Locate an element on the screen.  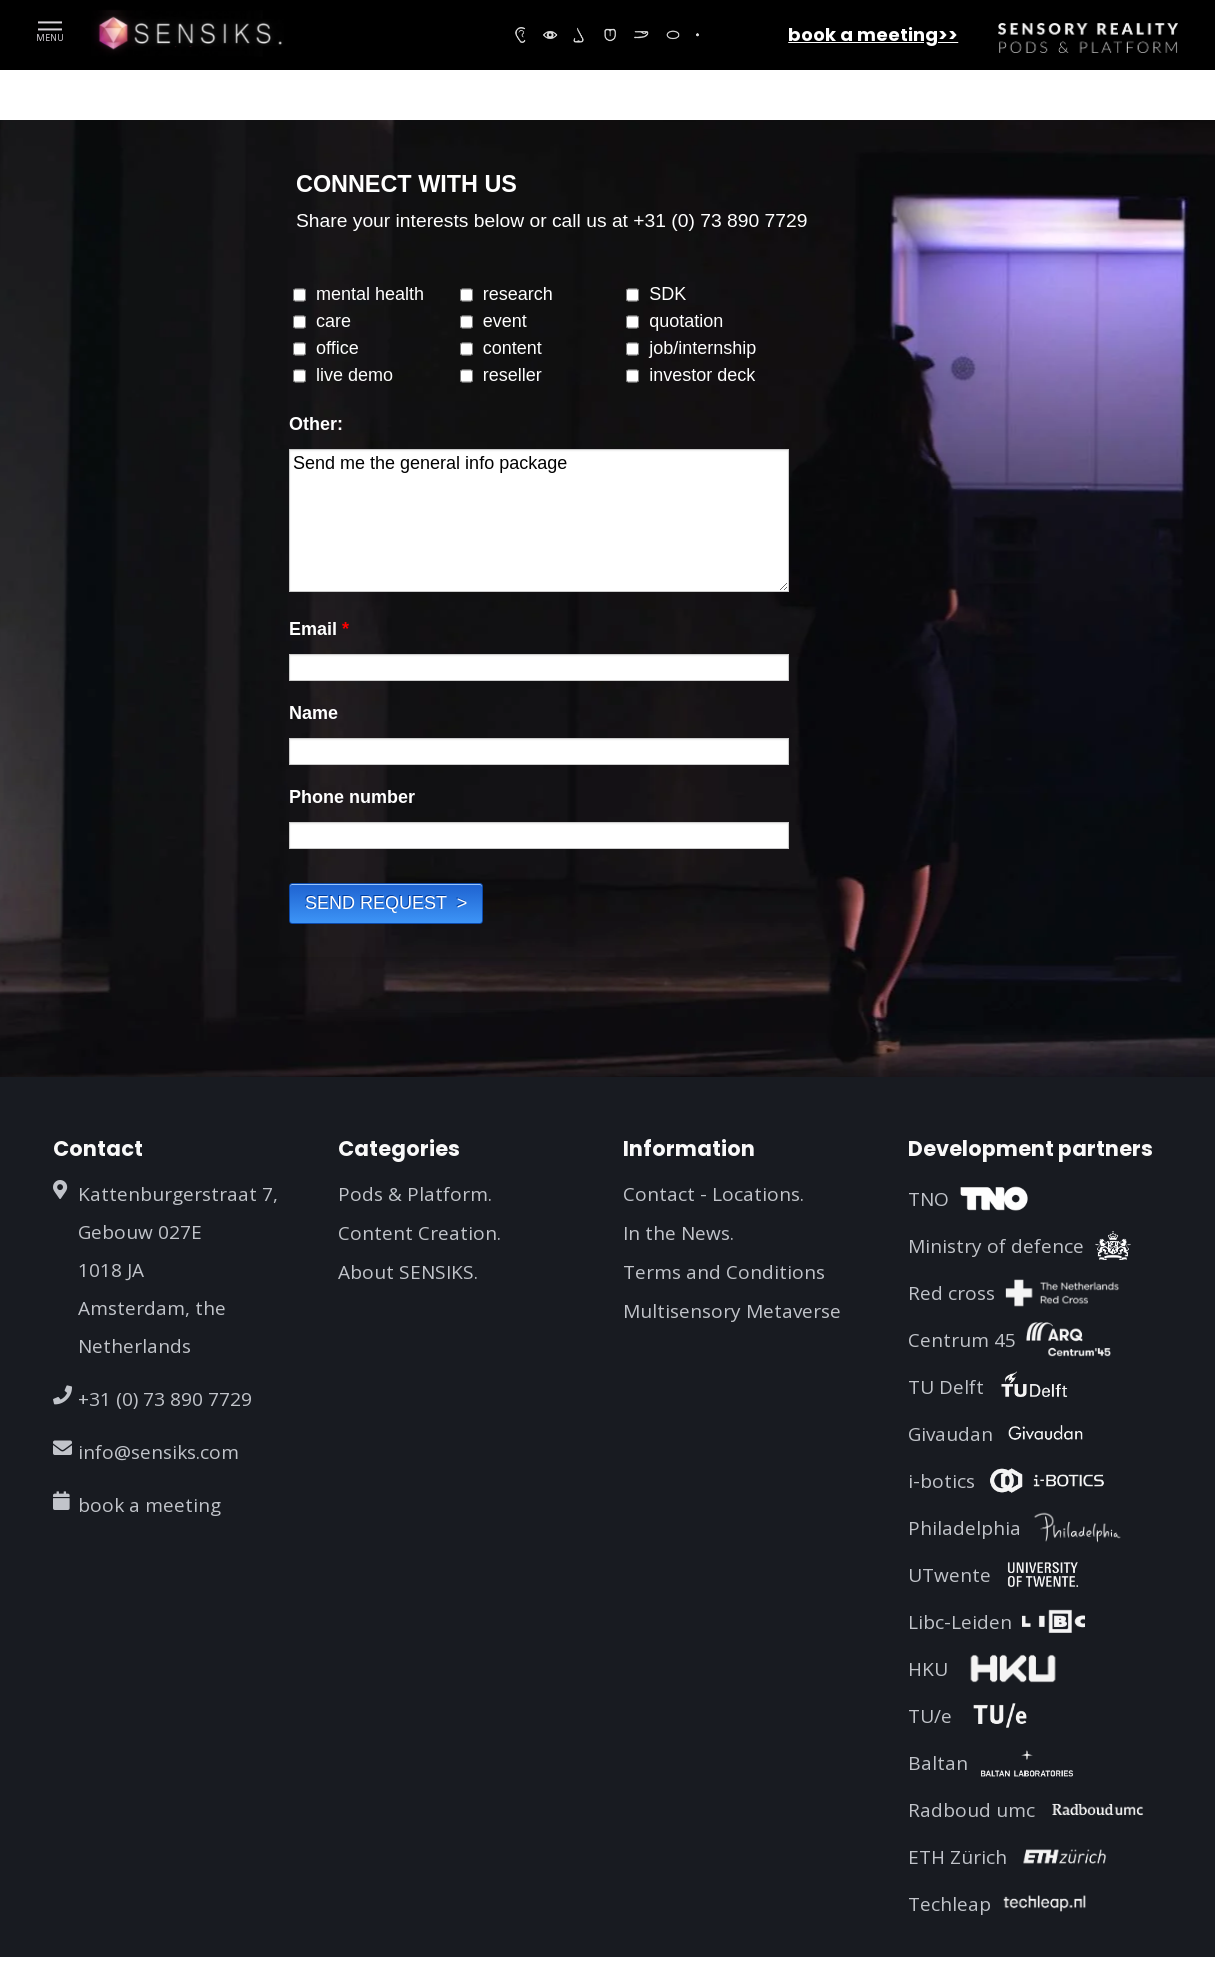
HKU is located at coordinates (928, 1669).